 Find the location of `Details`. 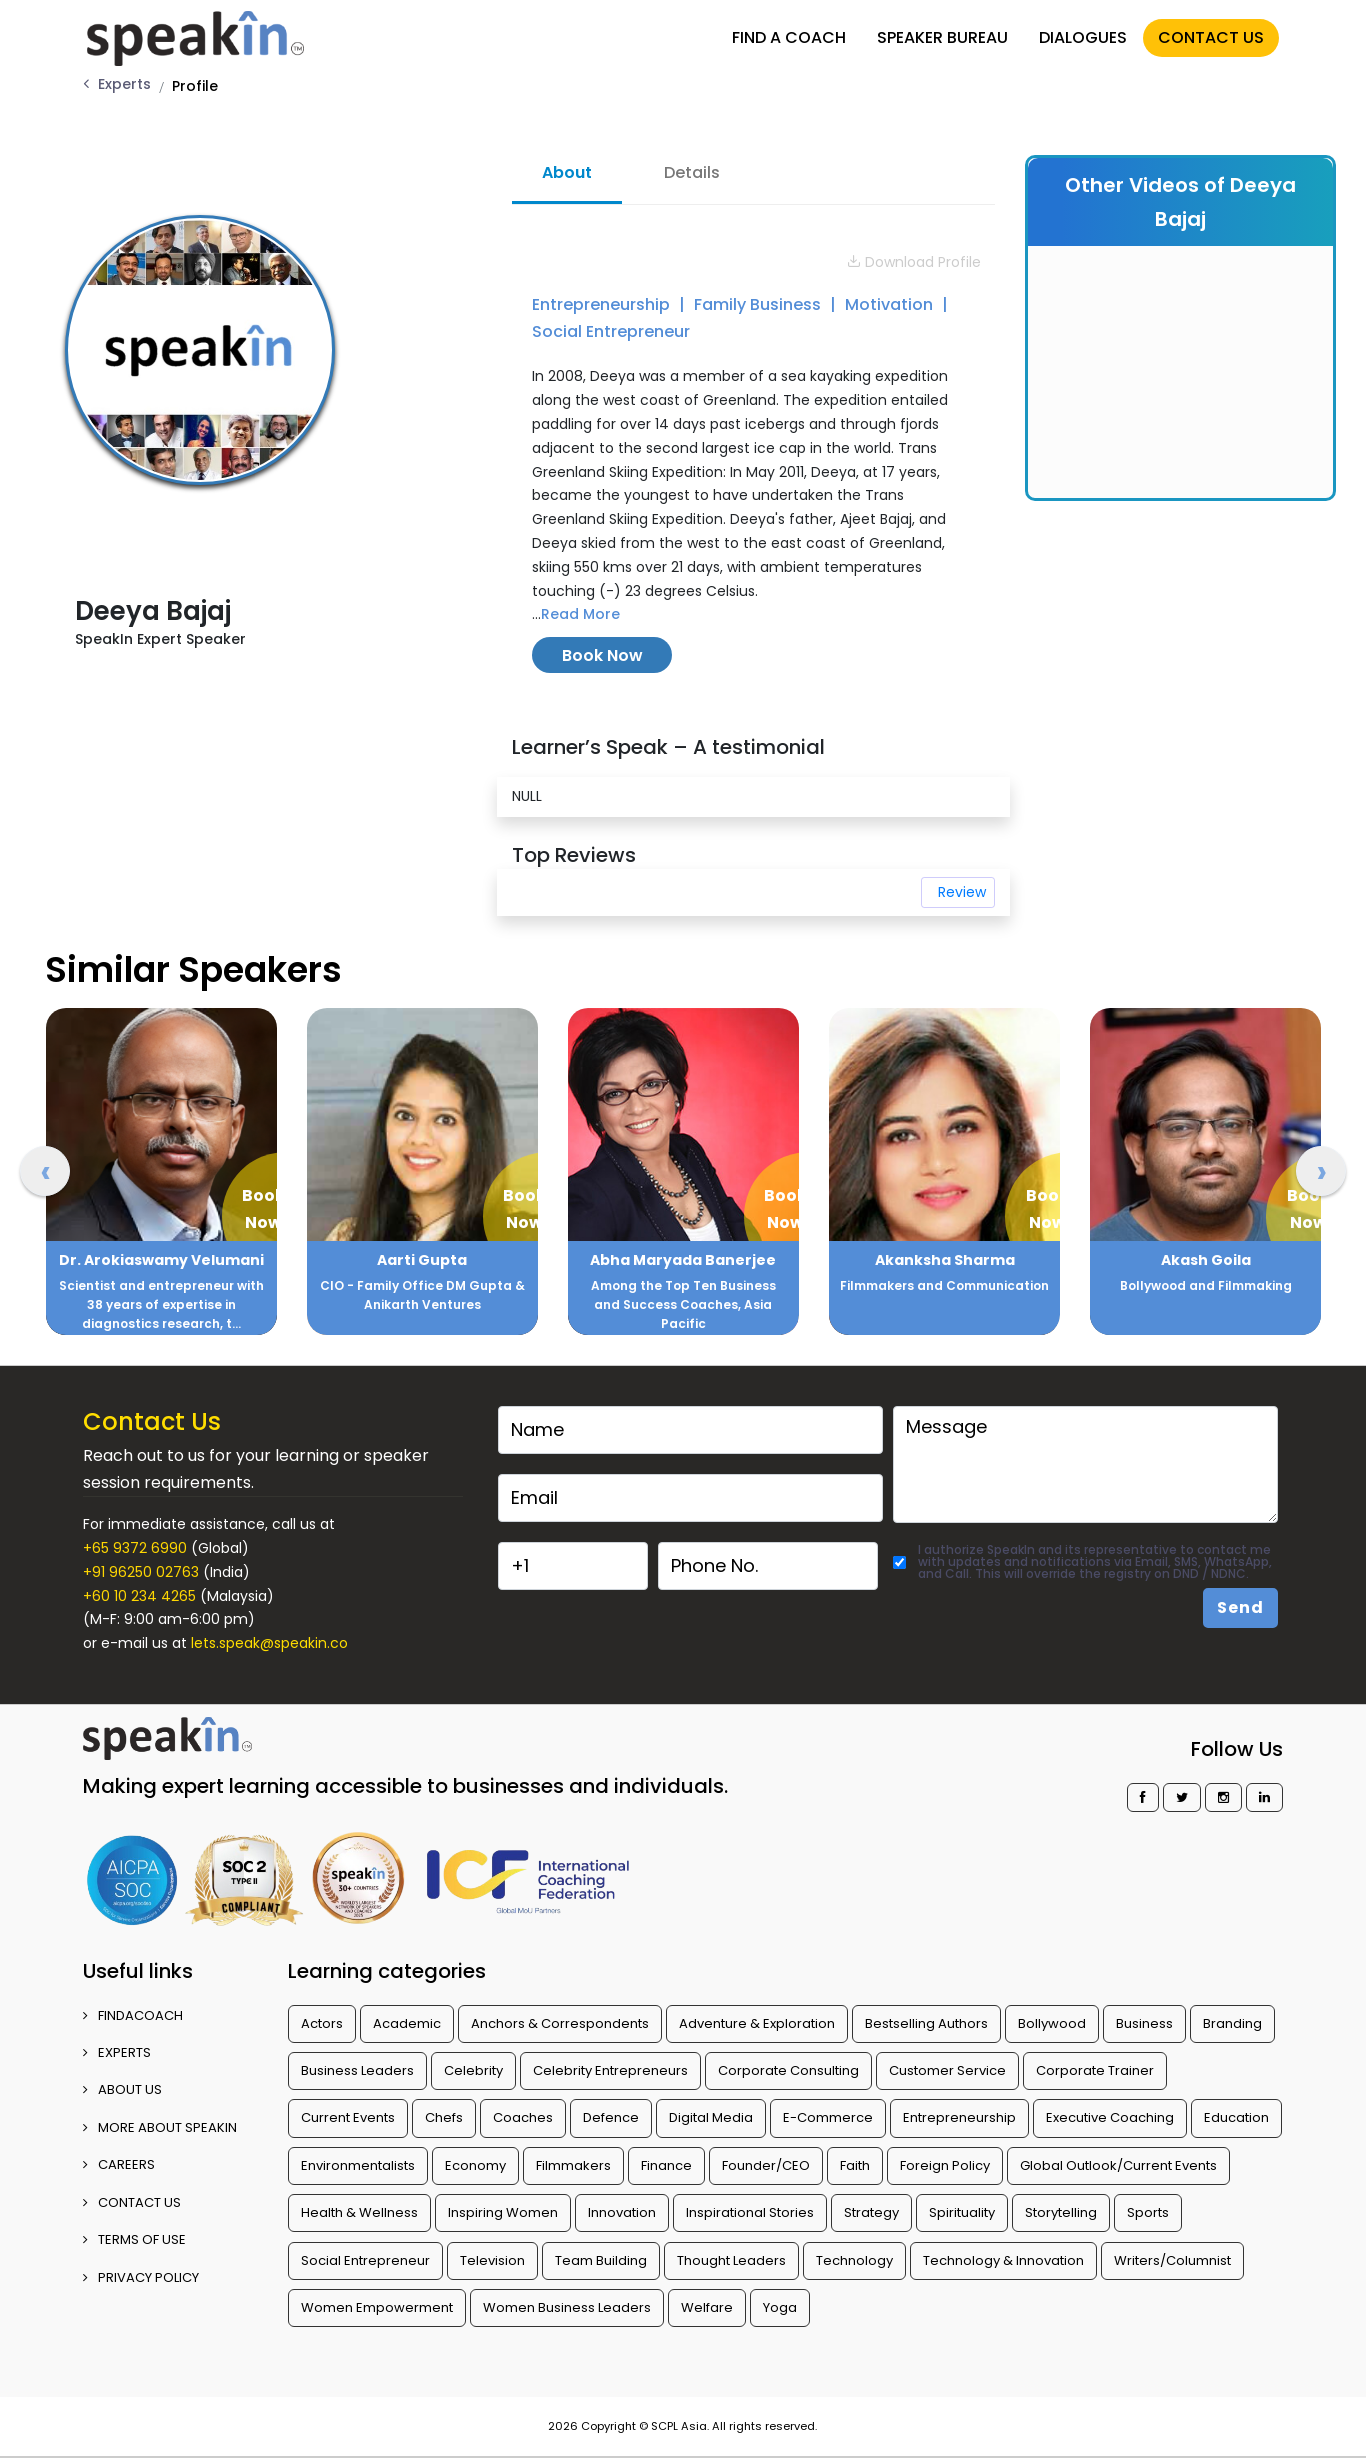

Details is located at coordinates (692, 172).